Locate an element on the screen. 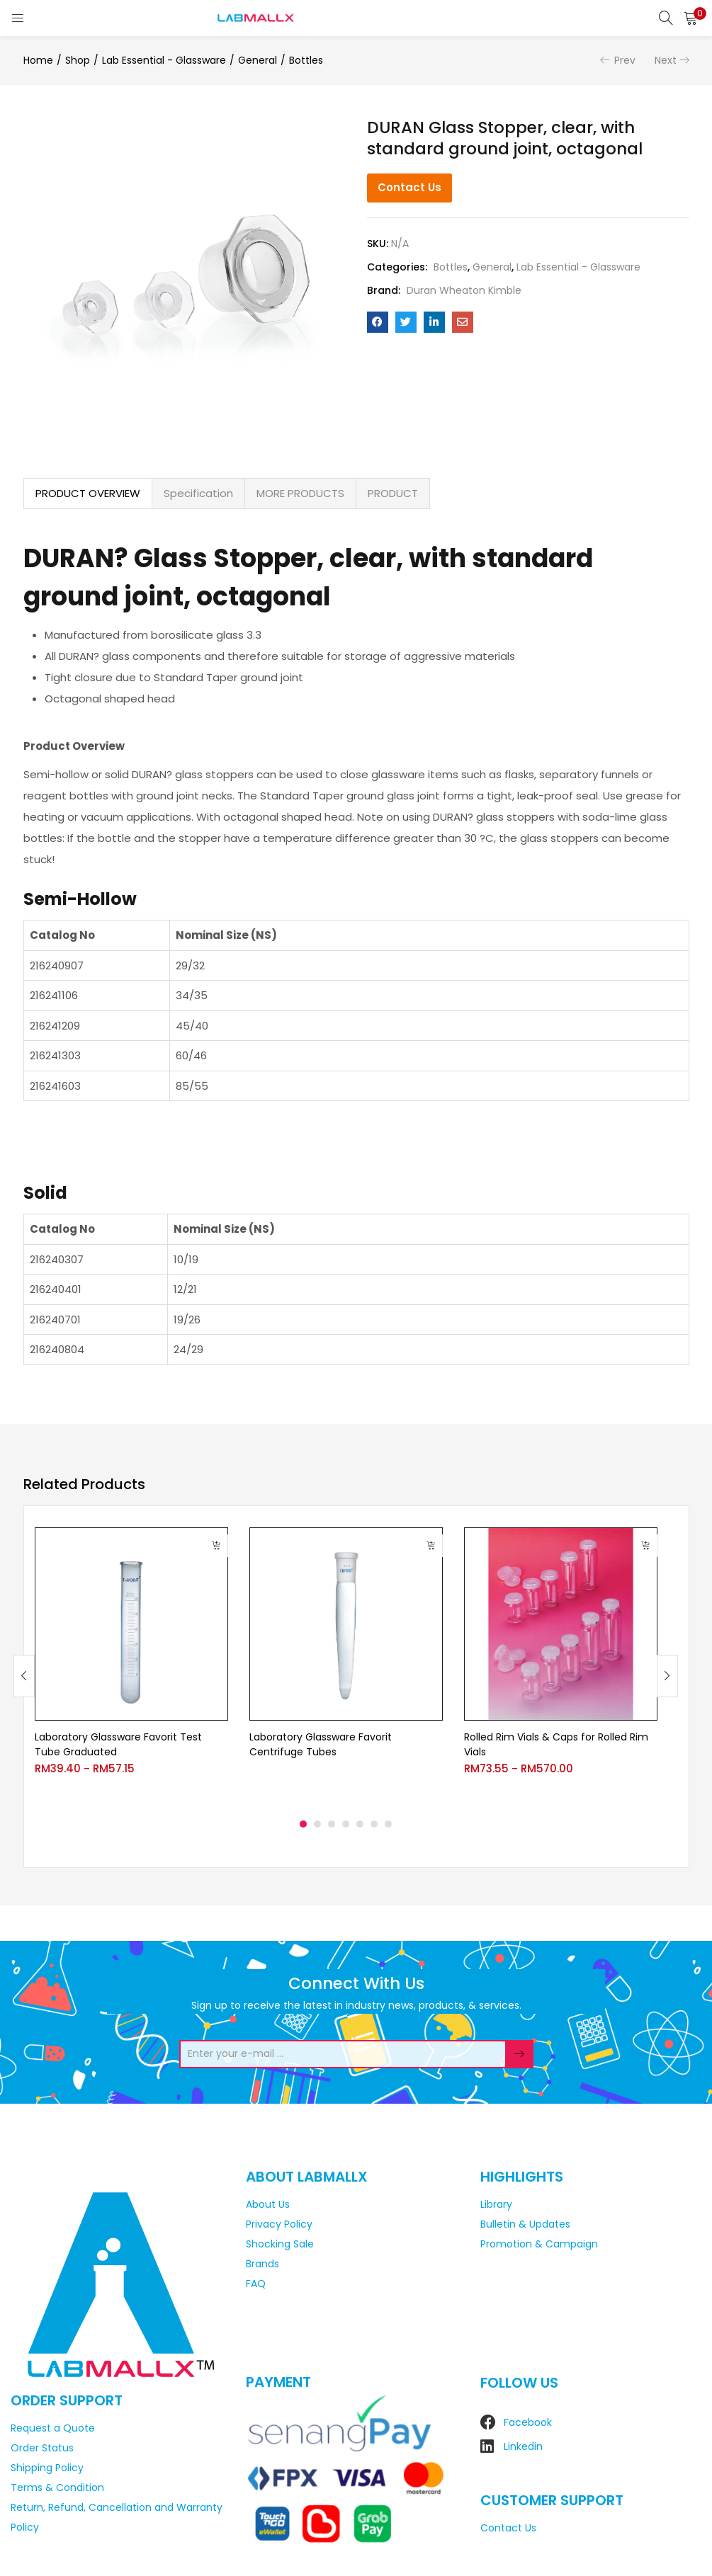 This screenshot has width=712, height=2576. Prev is located at coordinates (624, 60).